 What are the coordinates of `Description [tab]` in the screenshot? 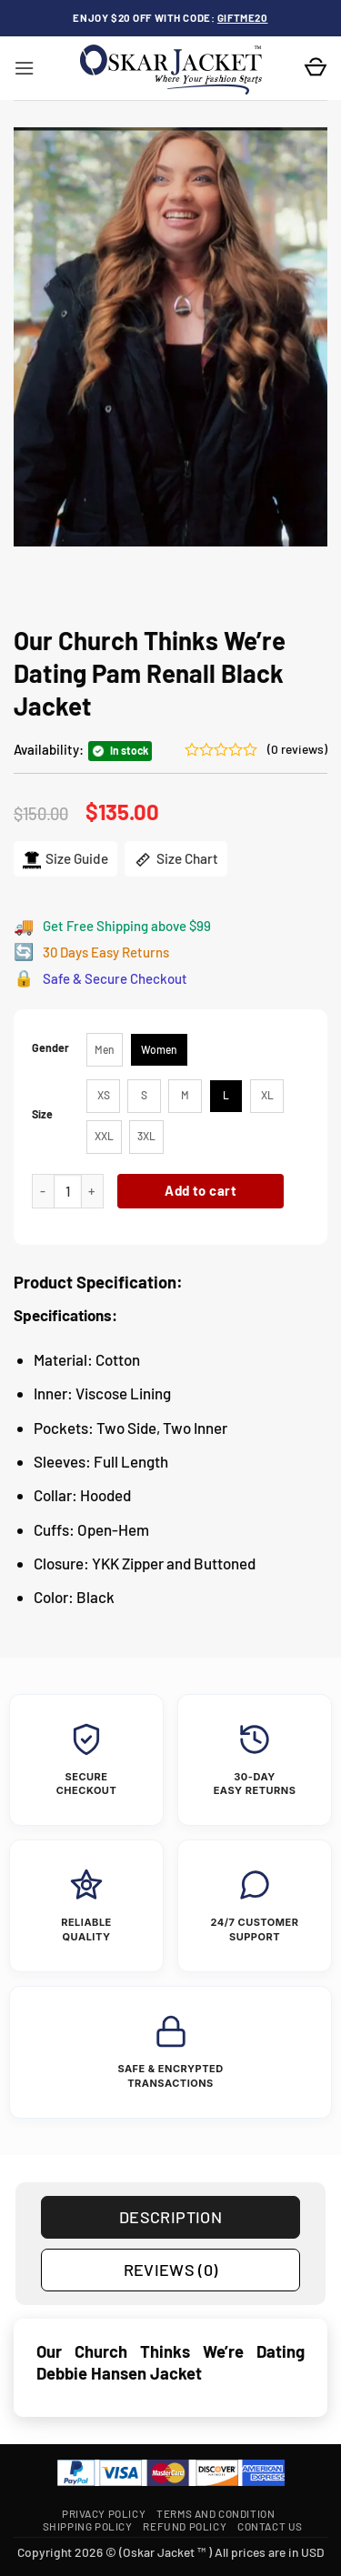 It's located at (170, 2217).